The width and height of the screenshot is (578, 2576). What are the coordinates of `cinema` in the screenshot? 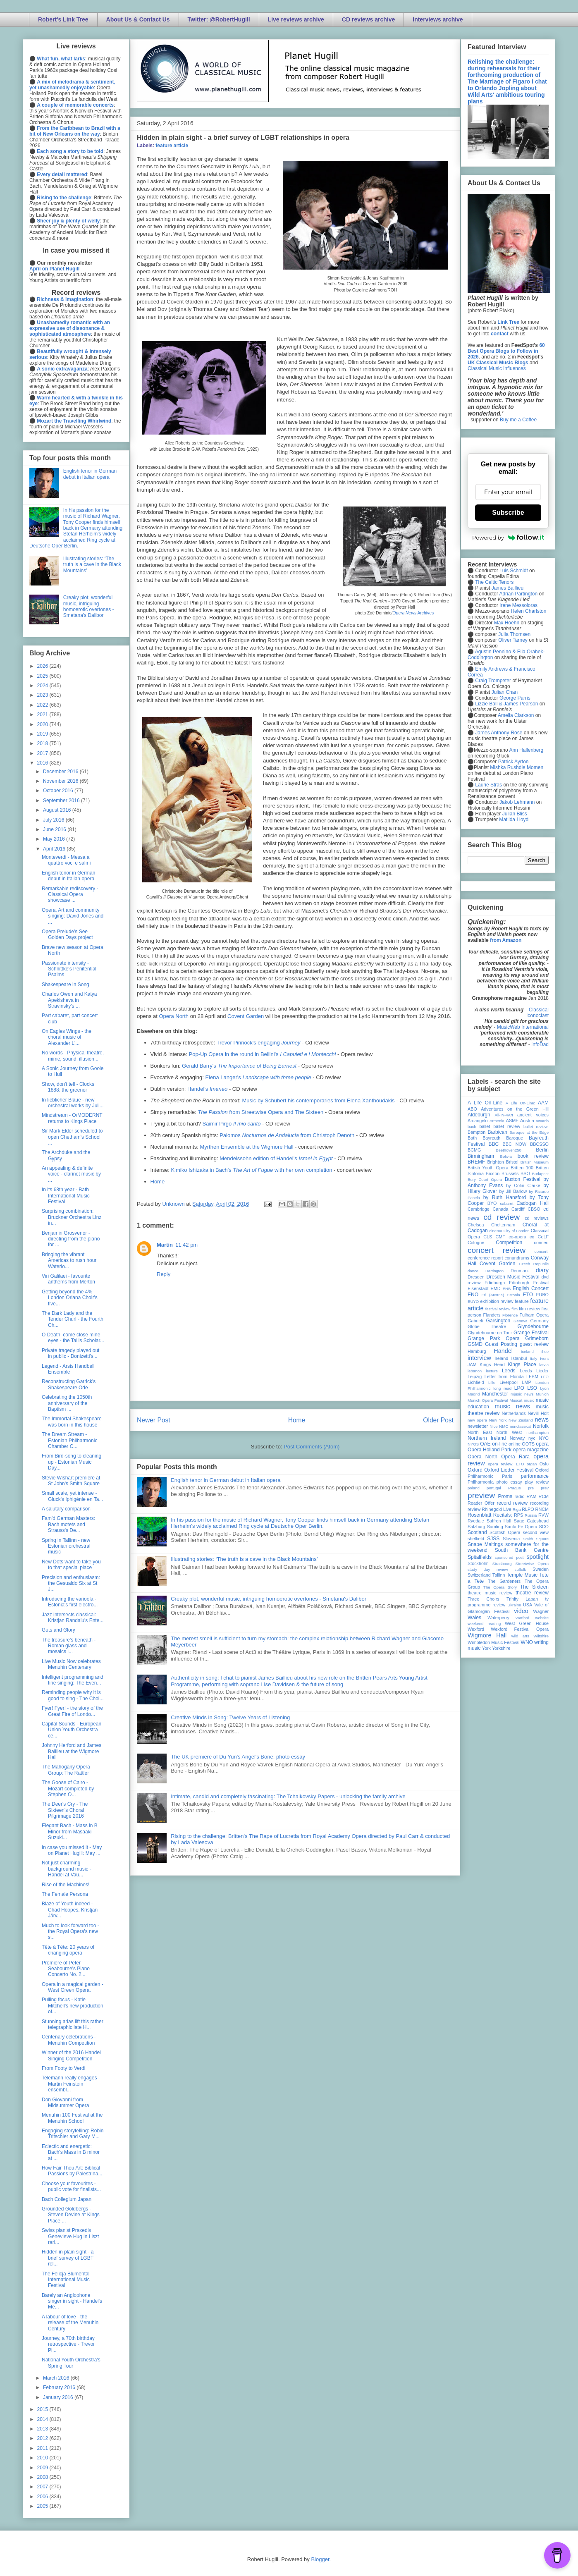 It's located at (496, 1230).